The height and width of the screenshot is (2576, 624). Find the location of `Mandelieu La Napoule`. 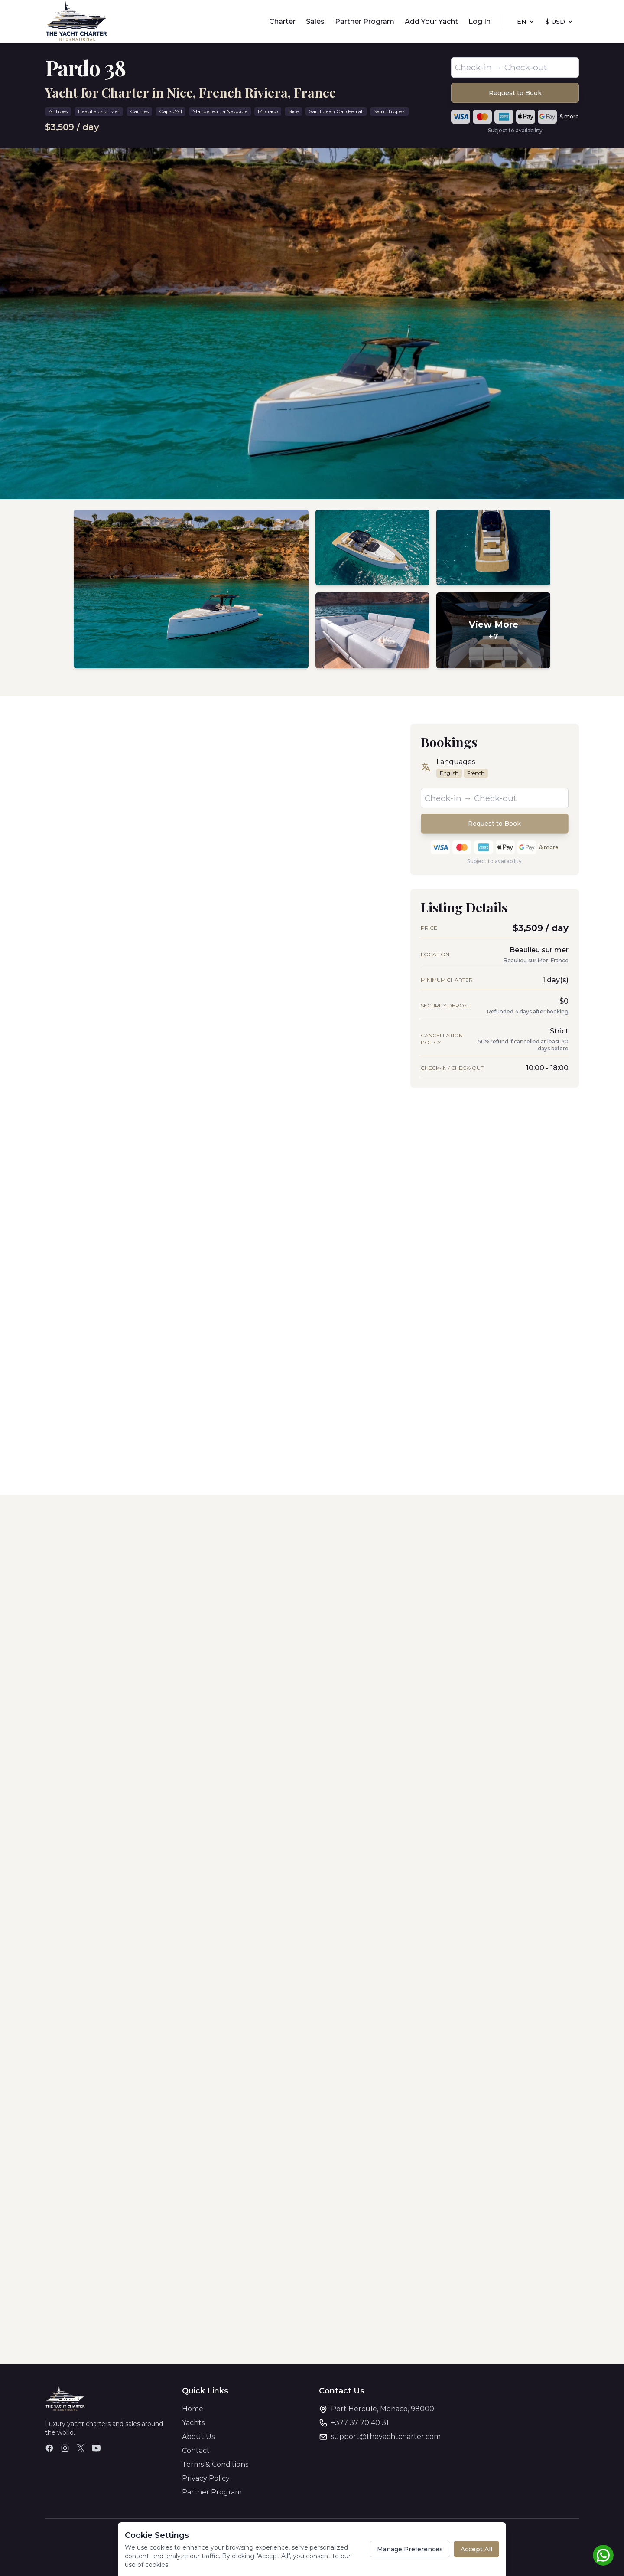

Mandelieu La Napoule is located at coordinates (219, 111).